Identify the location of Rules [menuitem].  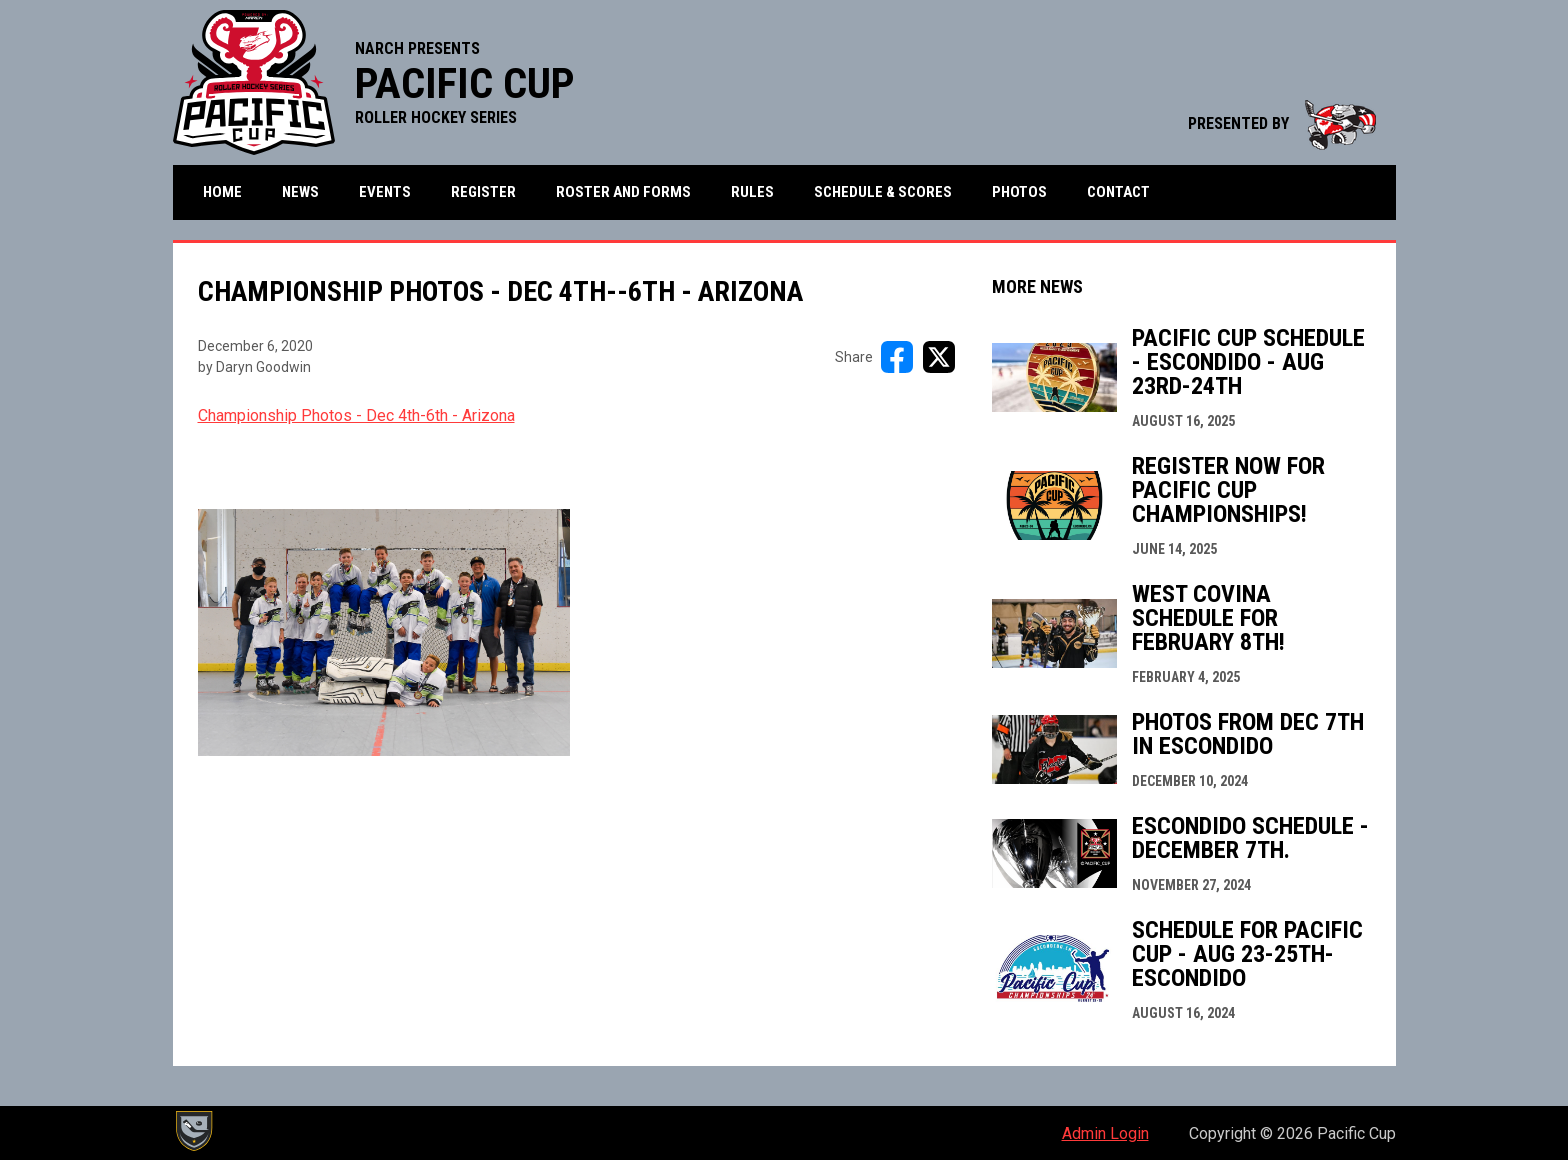
(752, 192).